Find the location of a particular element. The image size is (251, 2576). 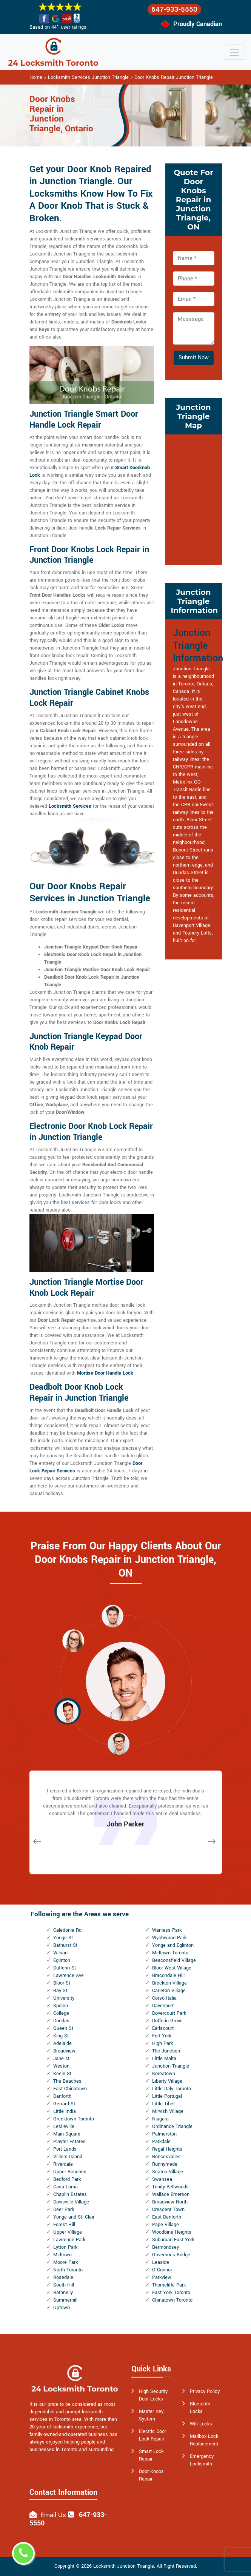

Spdina is located at coordinates (60, 2005).